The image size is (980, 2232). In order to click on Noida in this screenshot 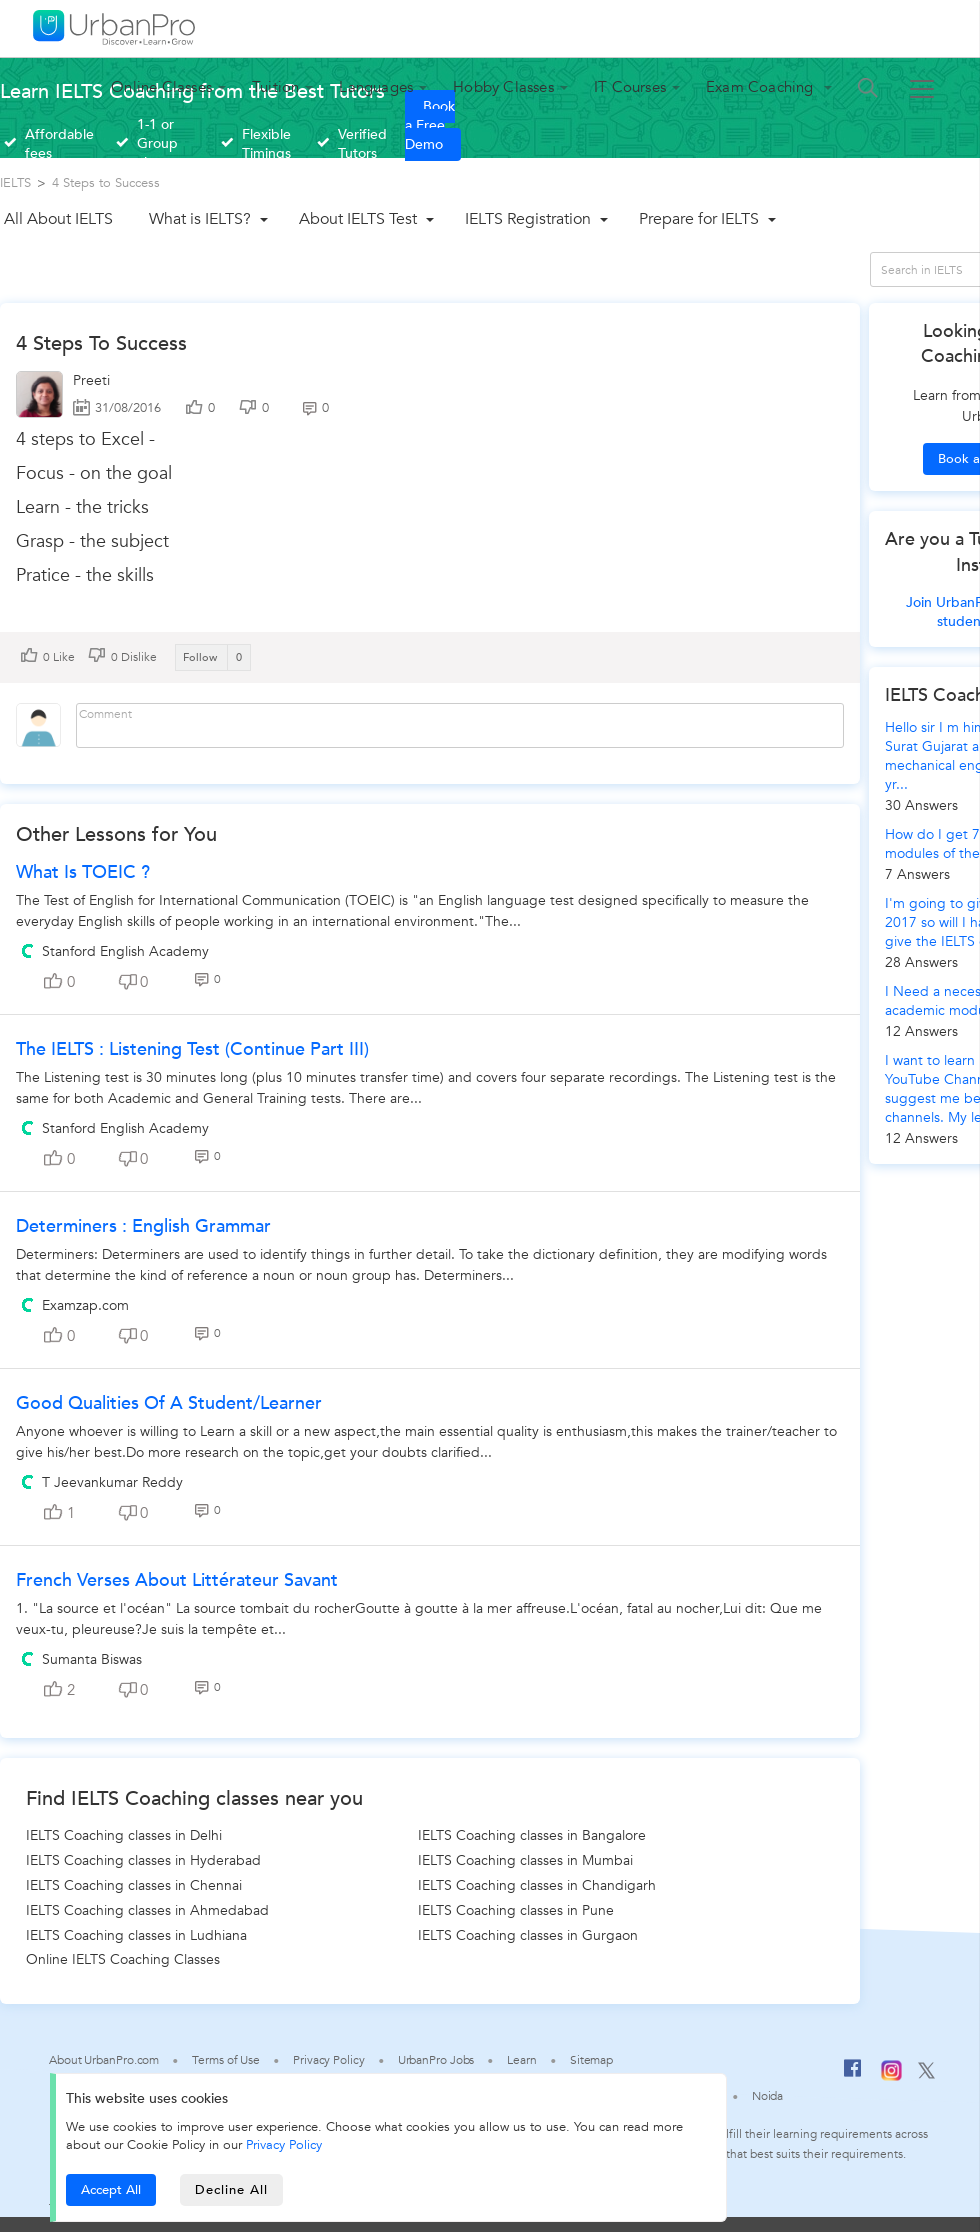, I will do `click(768, 2096)`.